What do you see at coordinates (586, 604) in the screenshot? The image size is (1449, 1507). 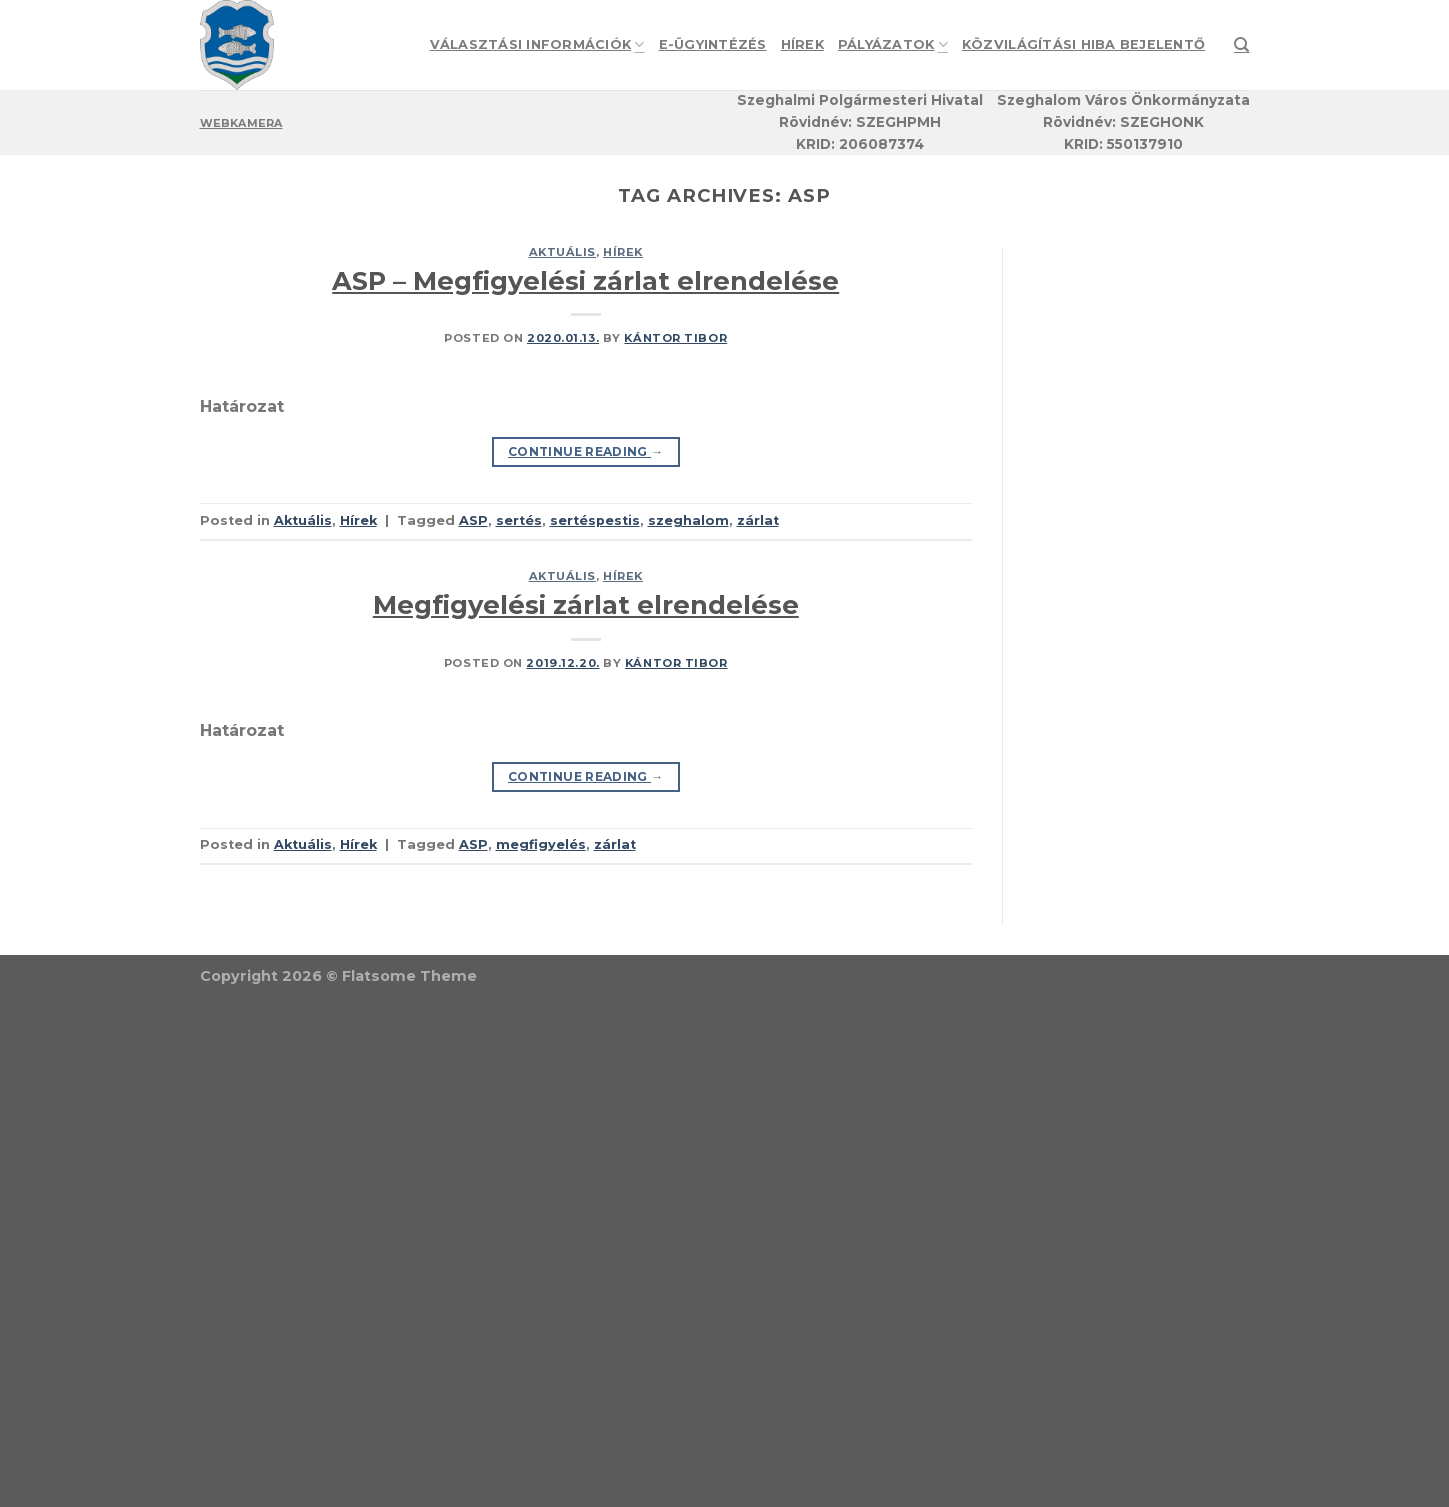 I see `Megfigyelési zárlat elrendelése` at bounding box center [586, 604].